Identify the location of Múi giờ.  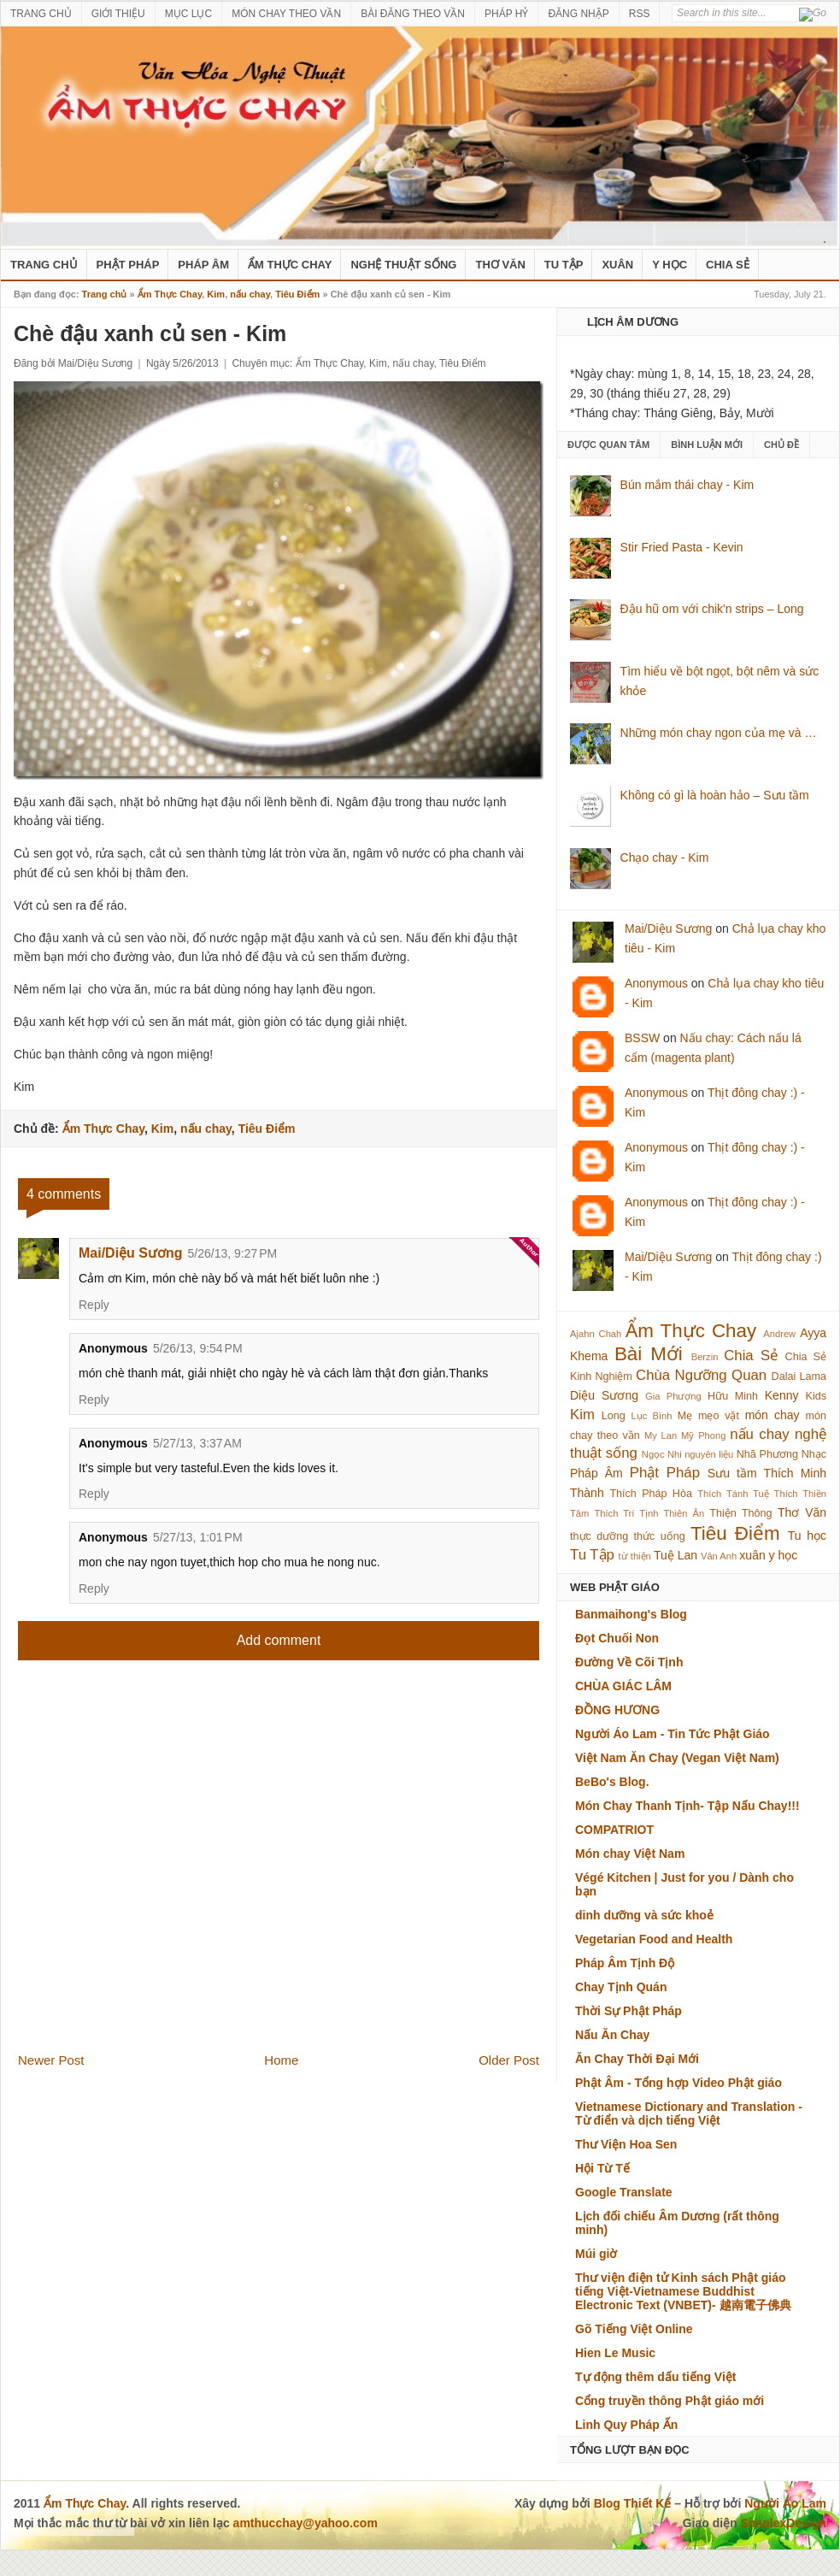
(596, 2254).